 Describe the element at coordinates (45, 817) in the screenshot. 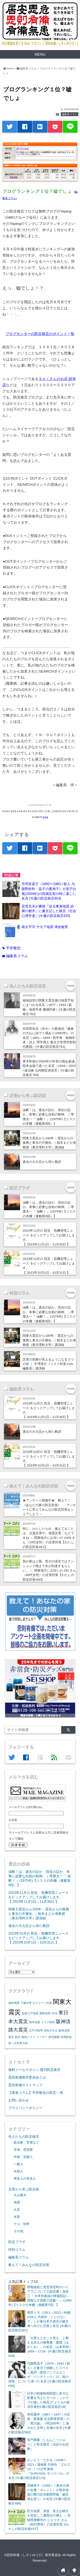

I see `非常食` at that location.